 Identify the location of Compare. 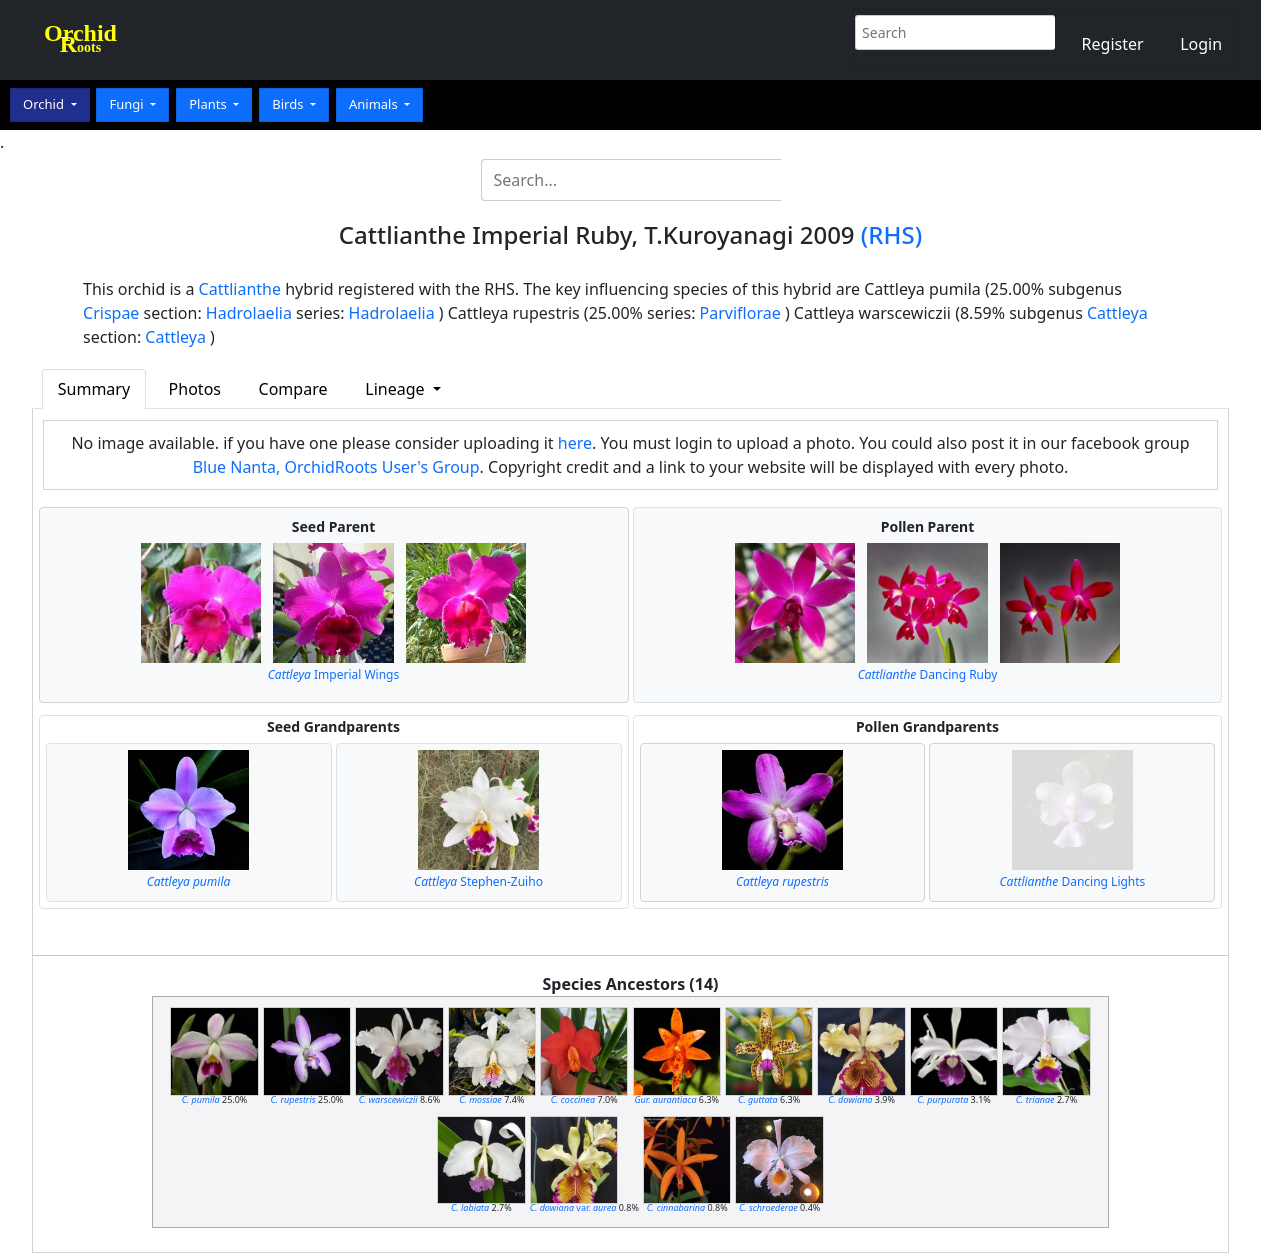
(293, 389).